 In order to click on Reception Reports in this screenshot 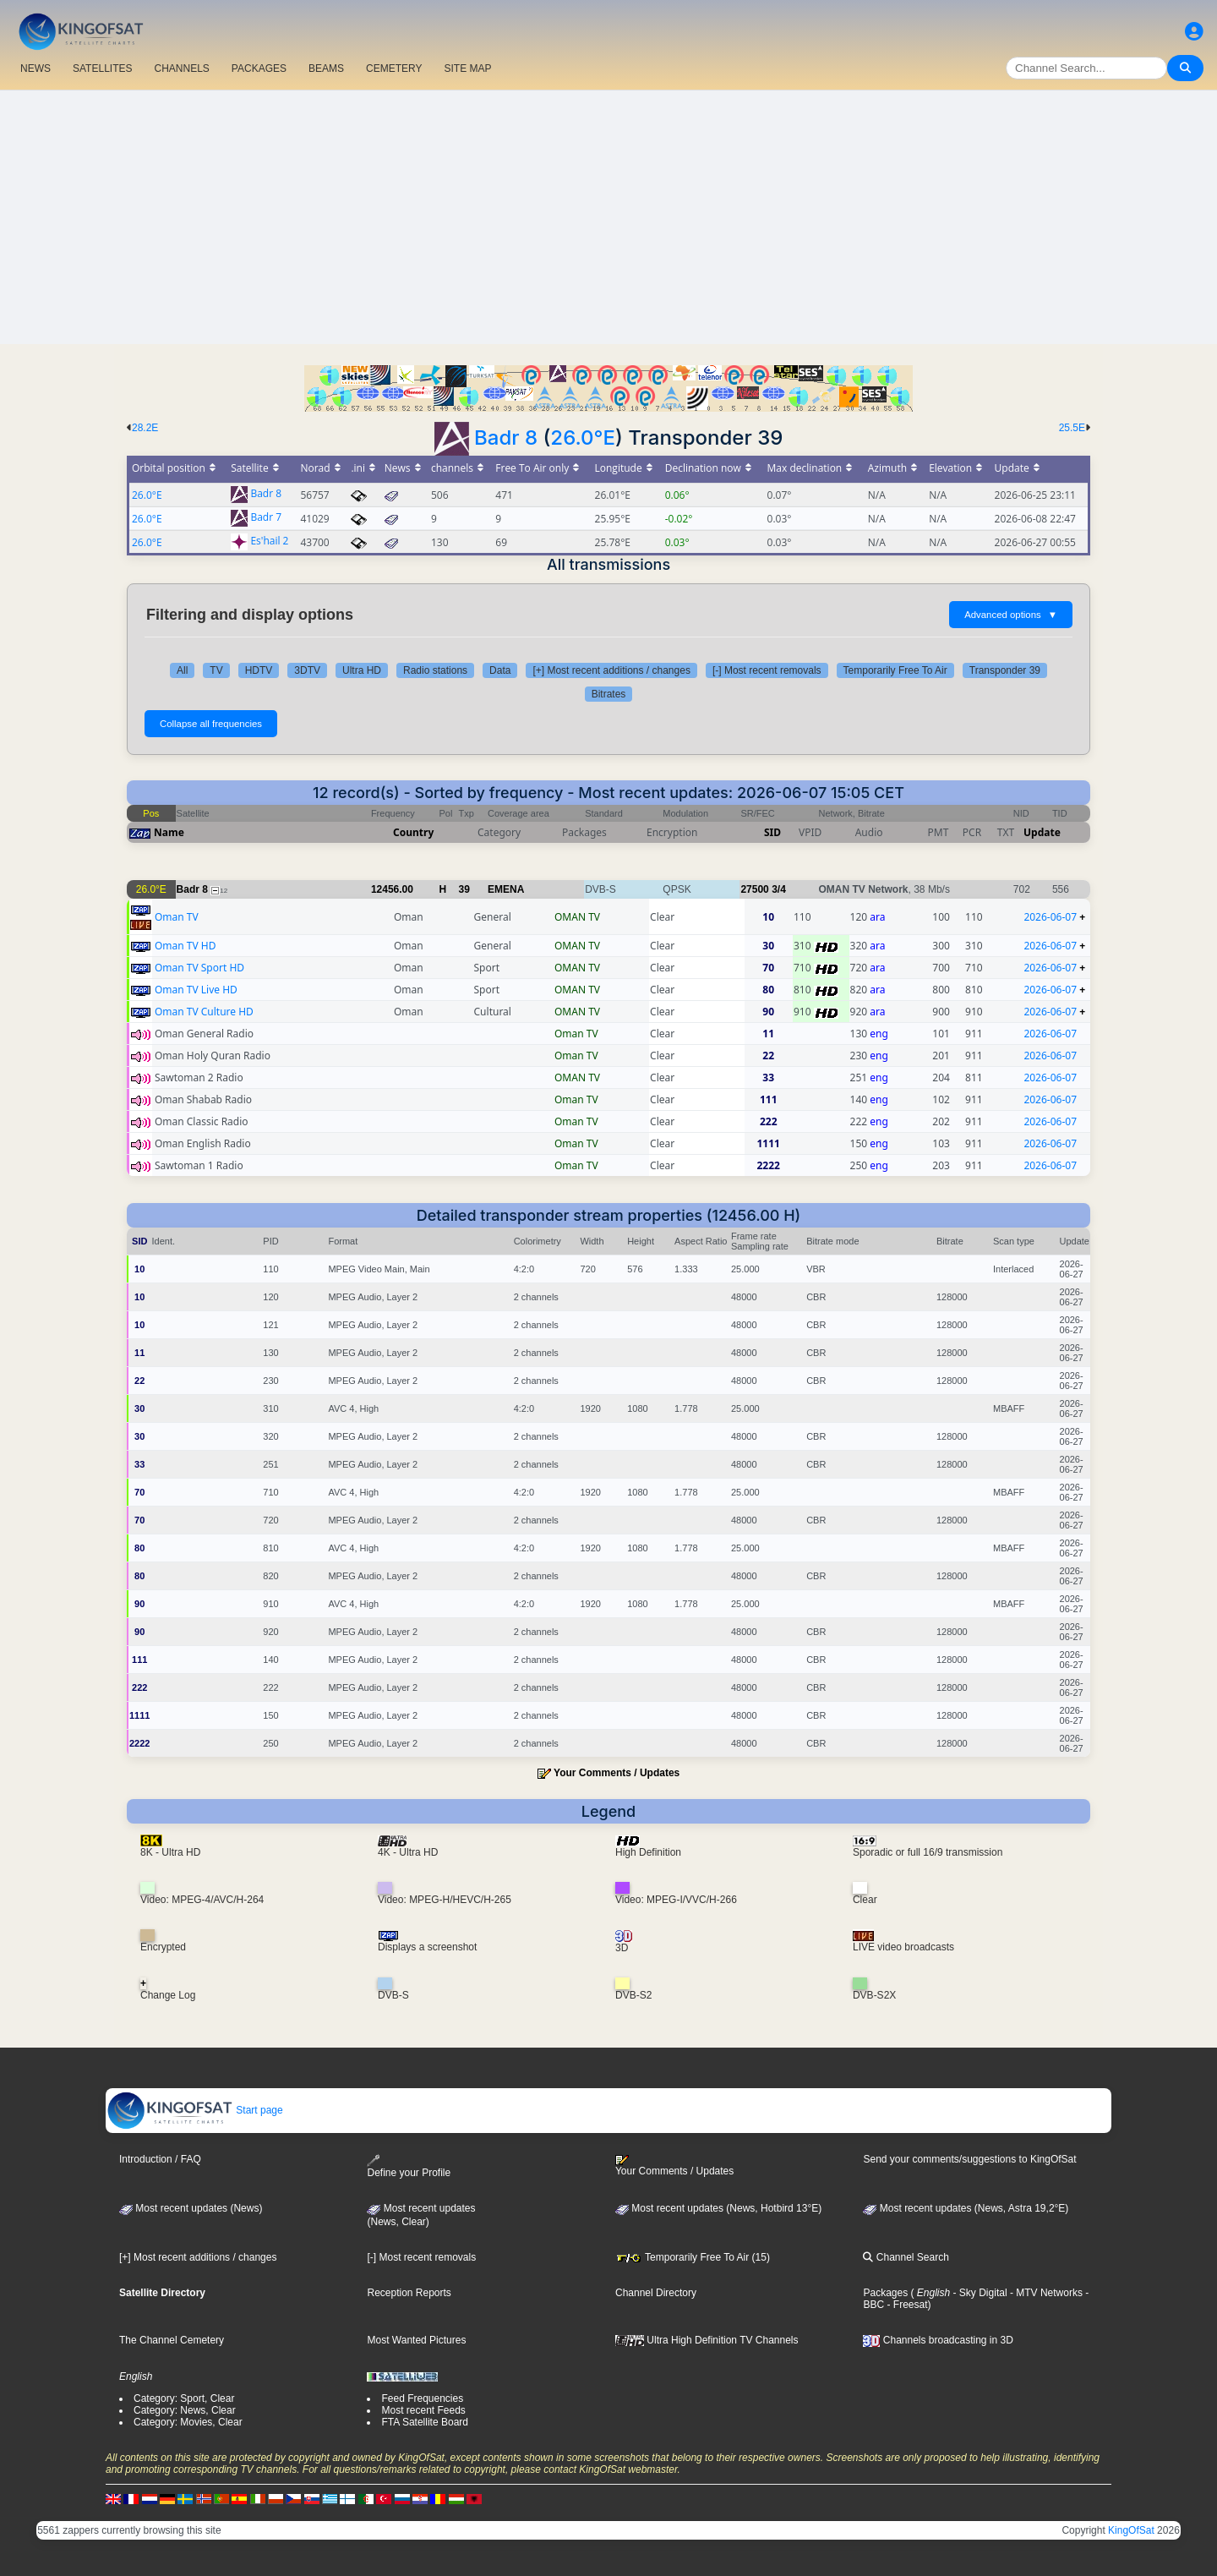, I will do `click(408, 2293)`.